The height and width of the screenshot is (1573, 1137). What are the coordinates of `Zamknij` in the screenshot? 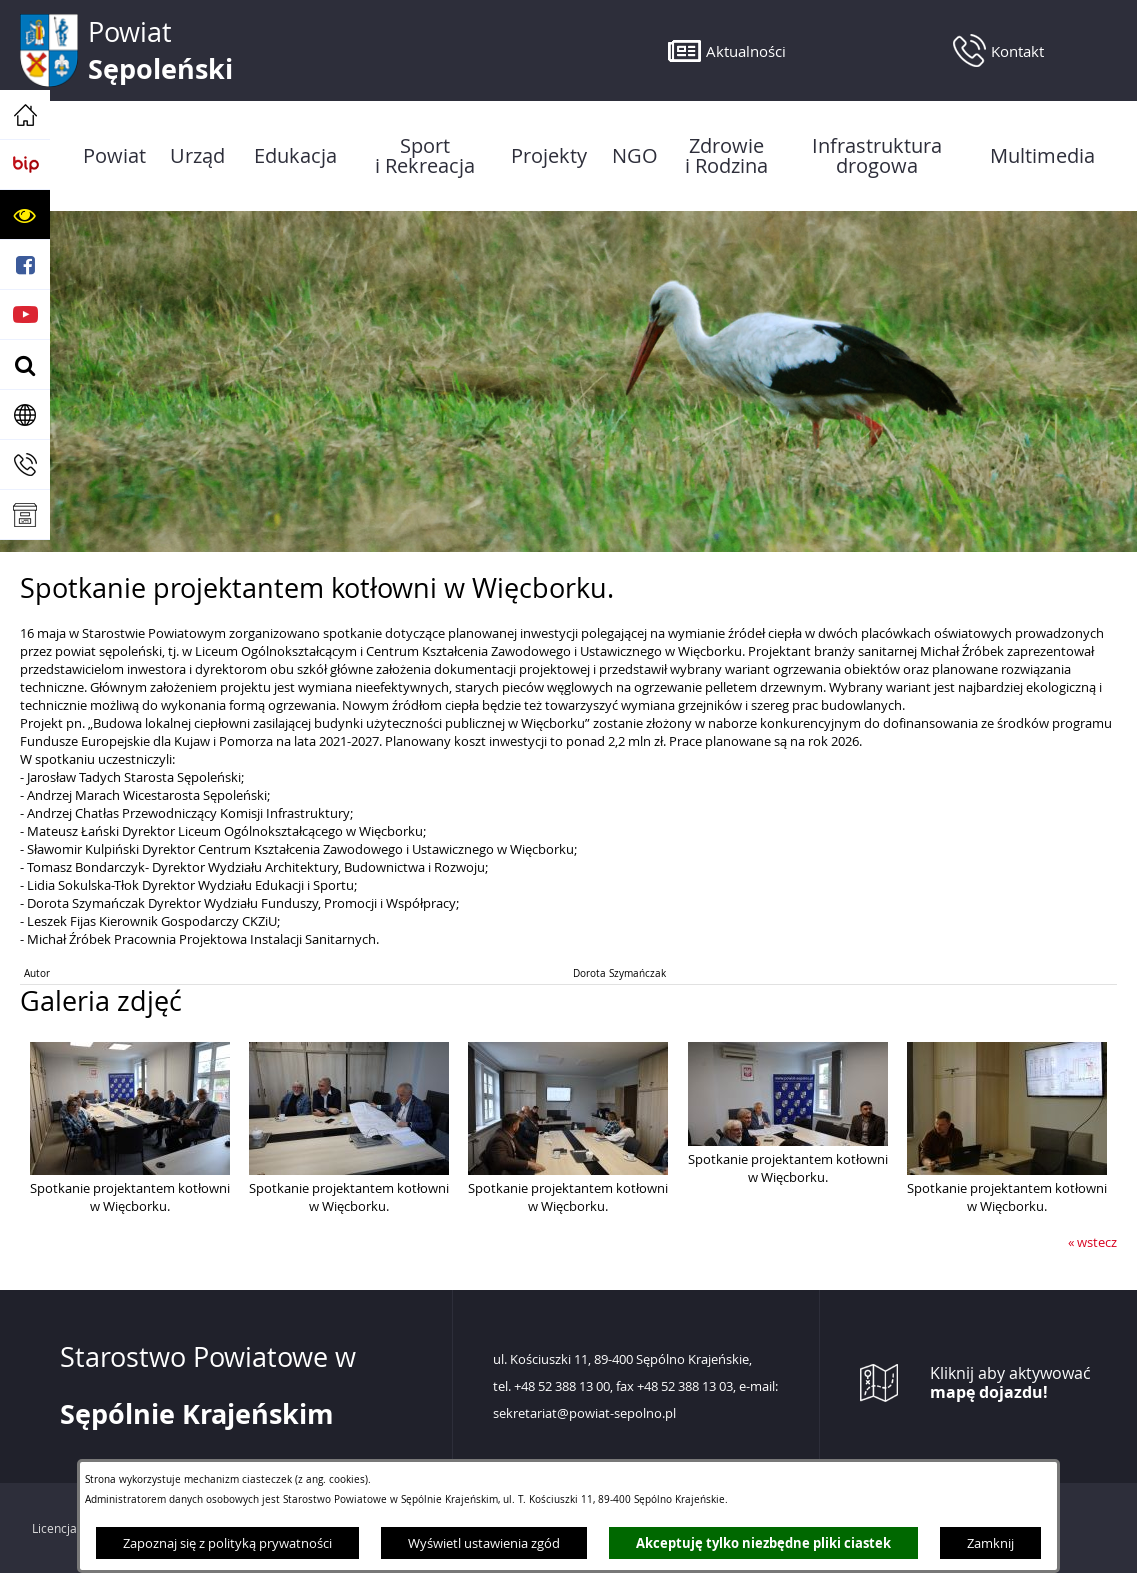 It's located at (990, 1543).